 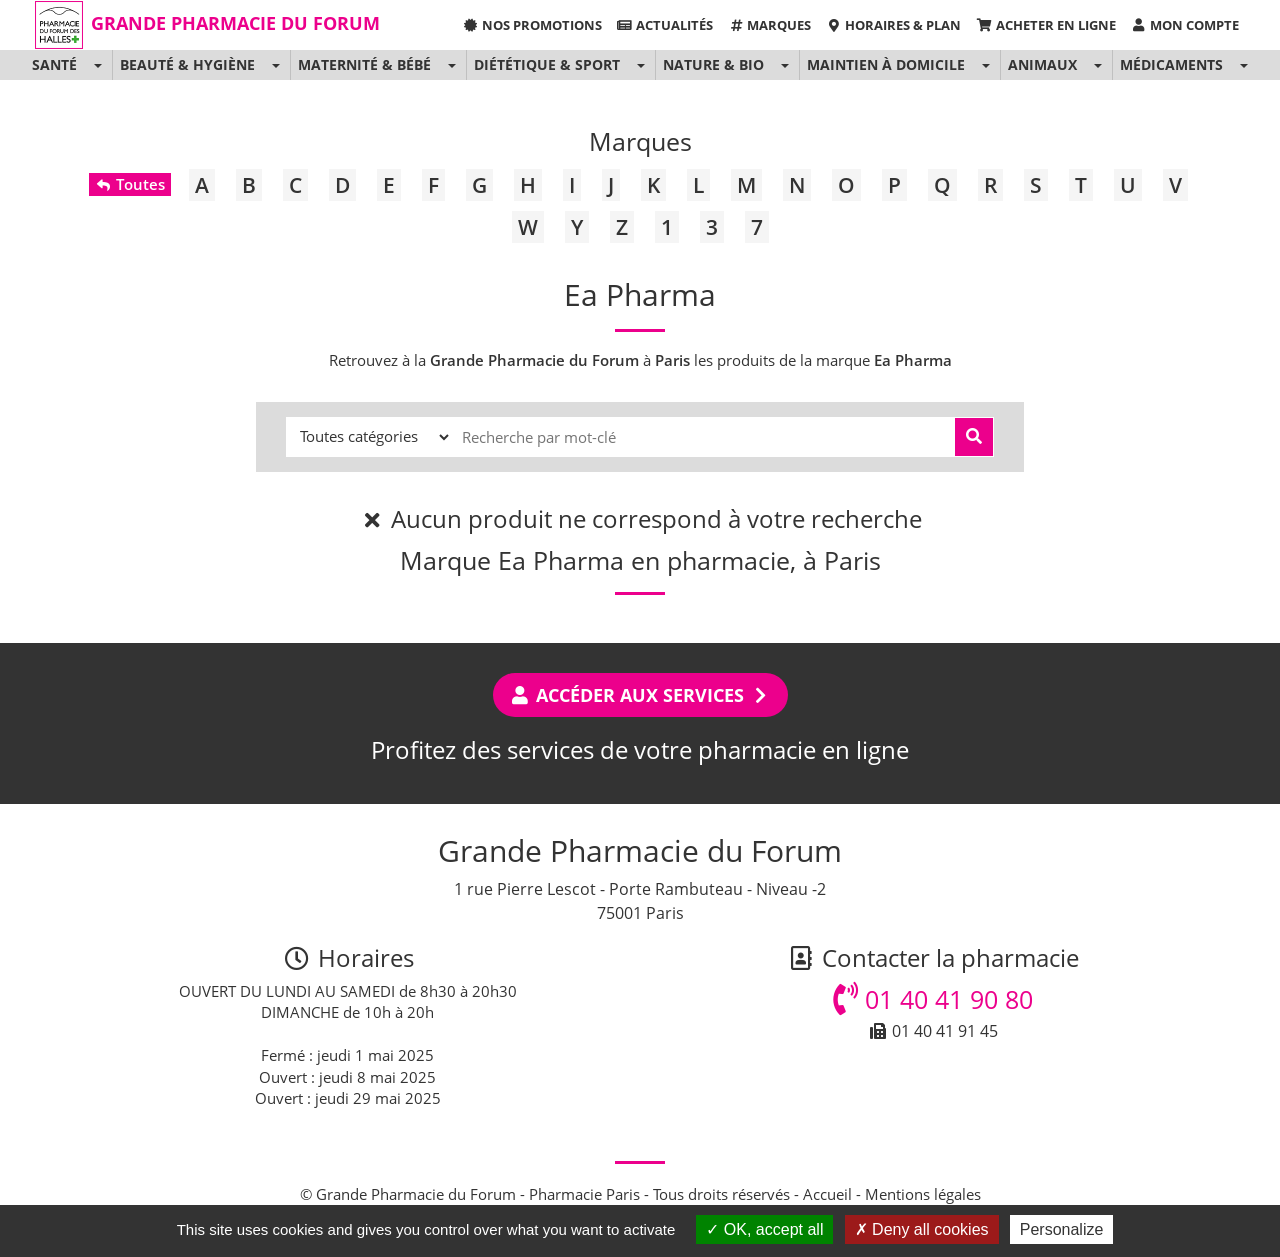 I want to click on Deny all cookies, so click(x=922, y=1229).